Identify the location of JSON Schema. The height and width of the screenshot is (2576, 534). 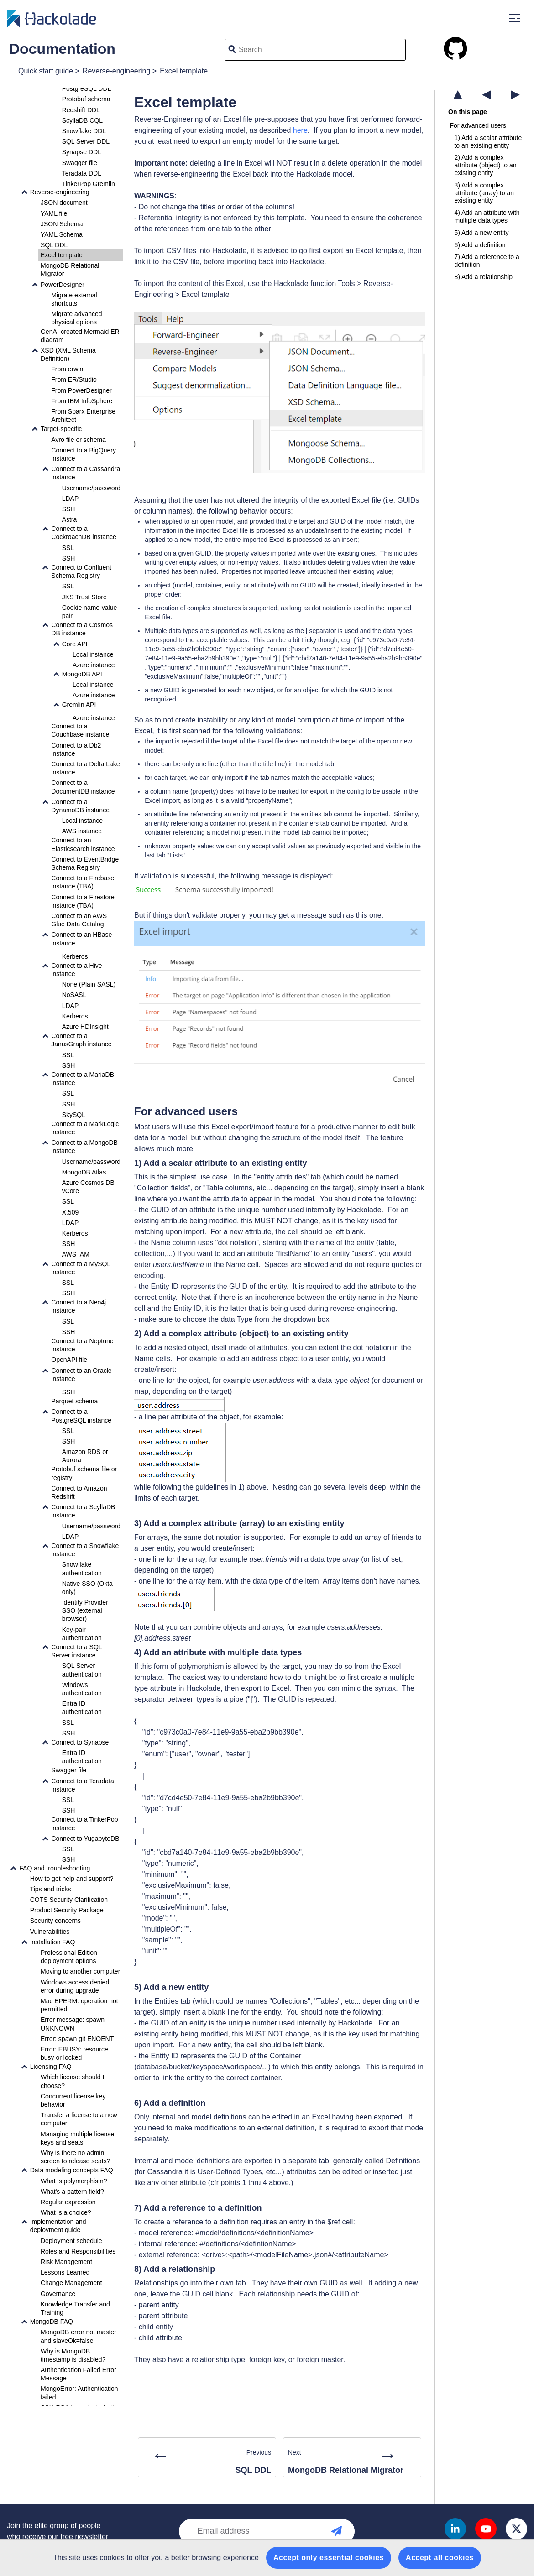
(62, 224).